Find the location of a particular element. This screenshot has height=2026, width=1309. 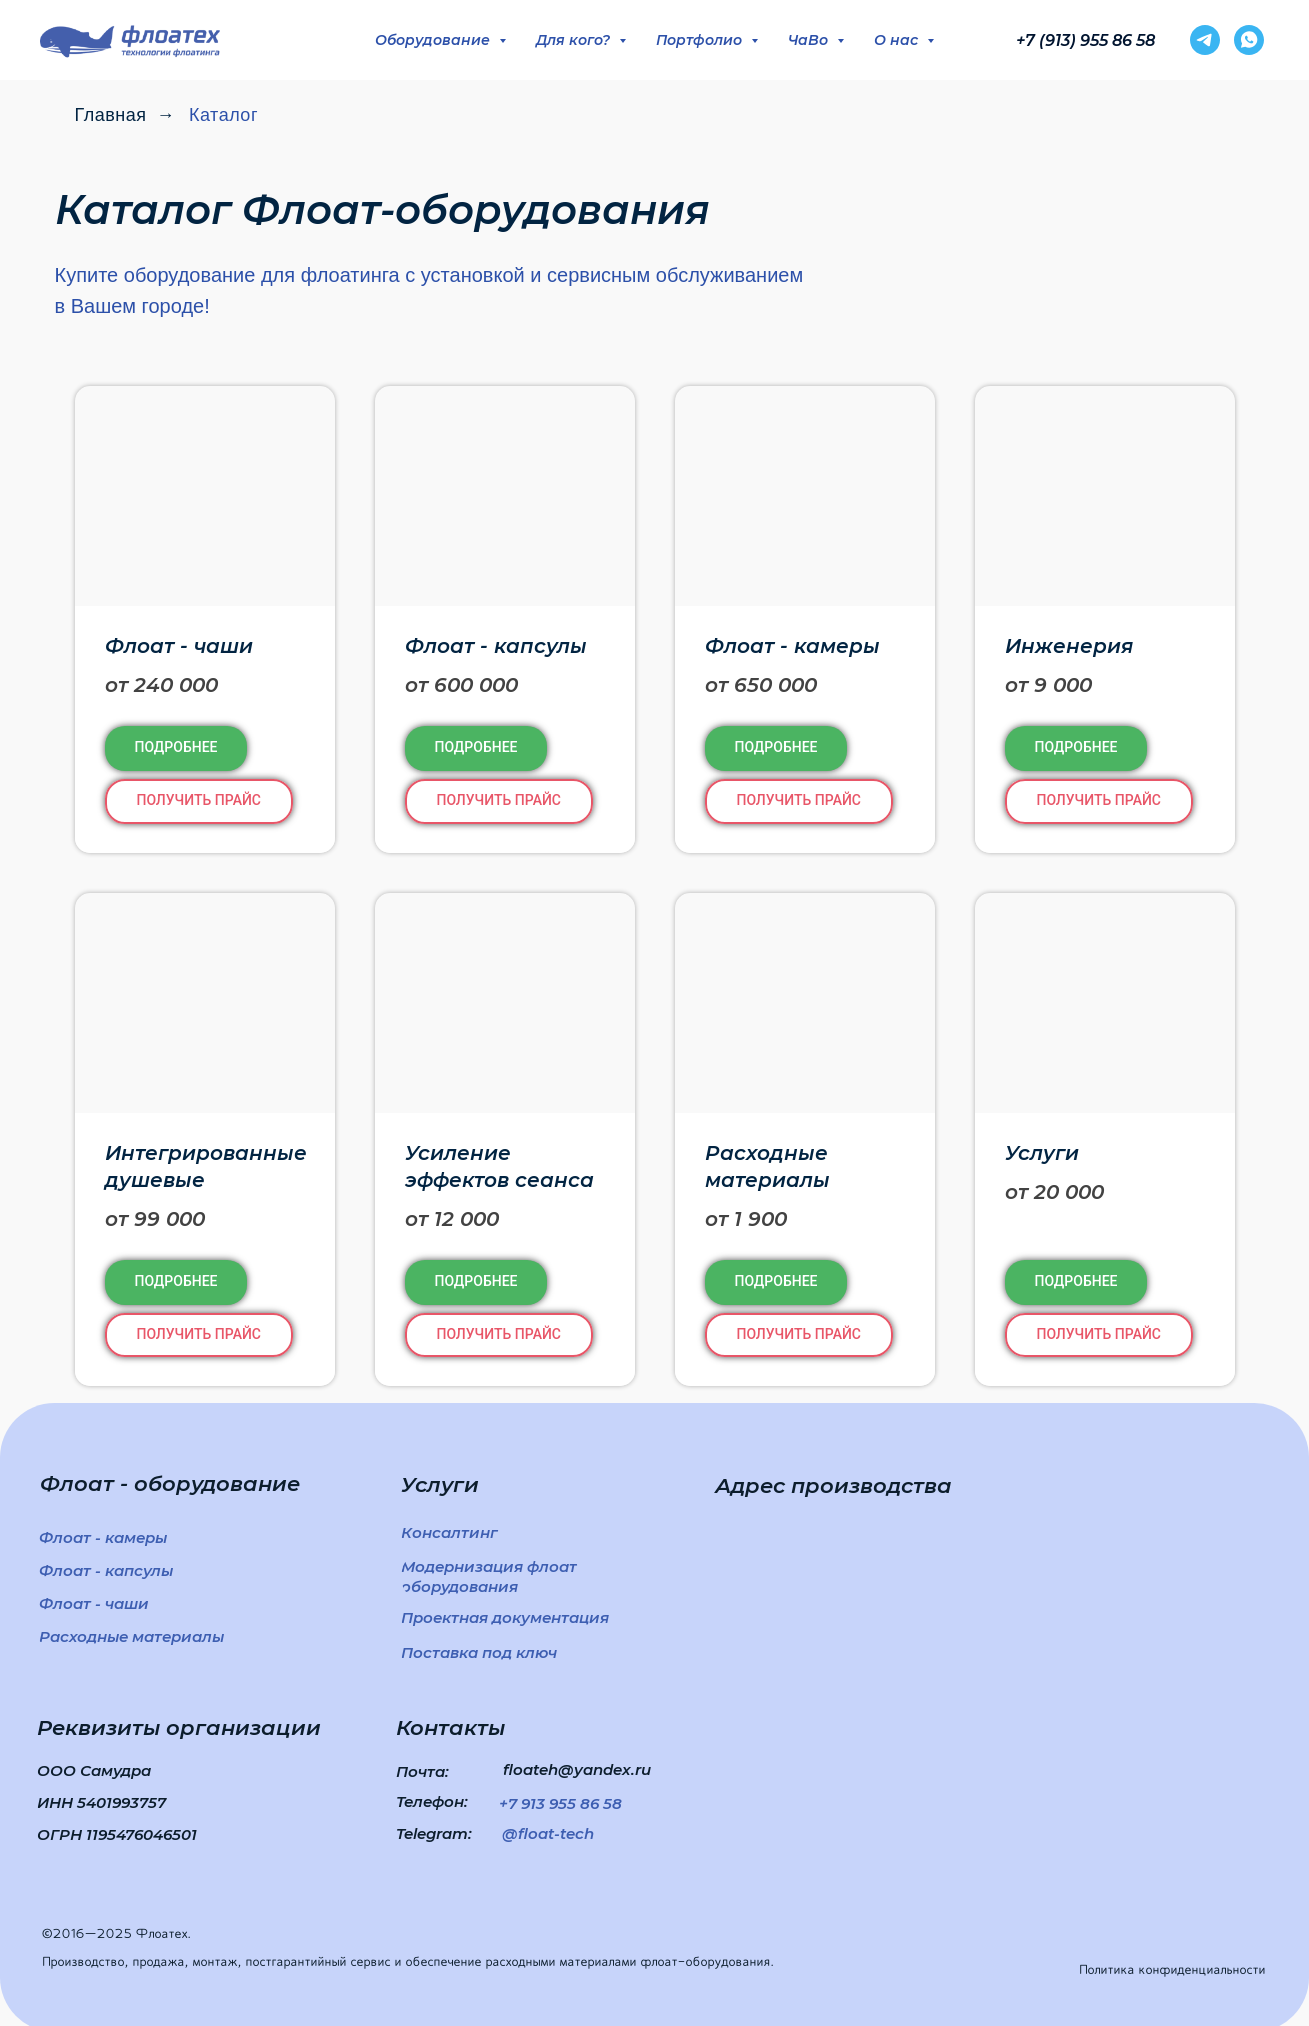

+7 (913) 955 86 58 is located at coordinates (1085, 40).